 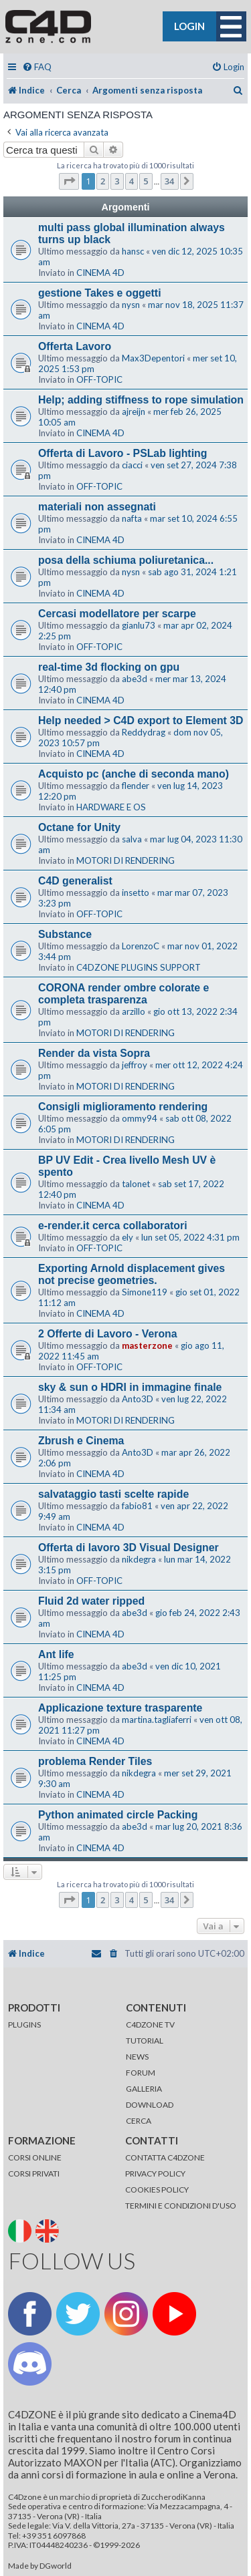 What do you see at coordinates (134, 1065) in the screenshot?
I see `jeffroy` at bounding box center [134, 1065].